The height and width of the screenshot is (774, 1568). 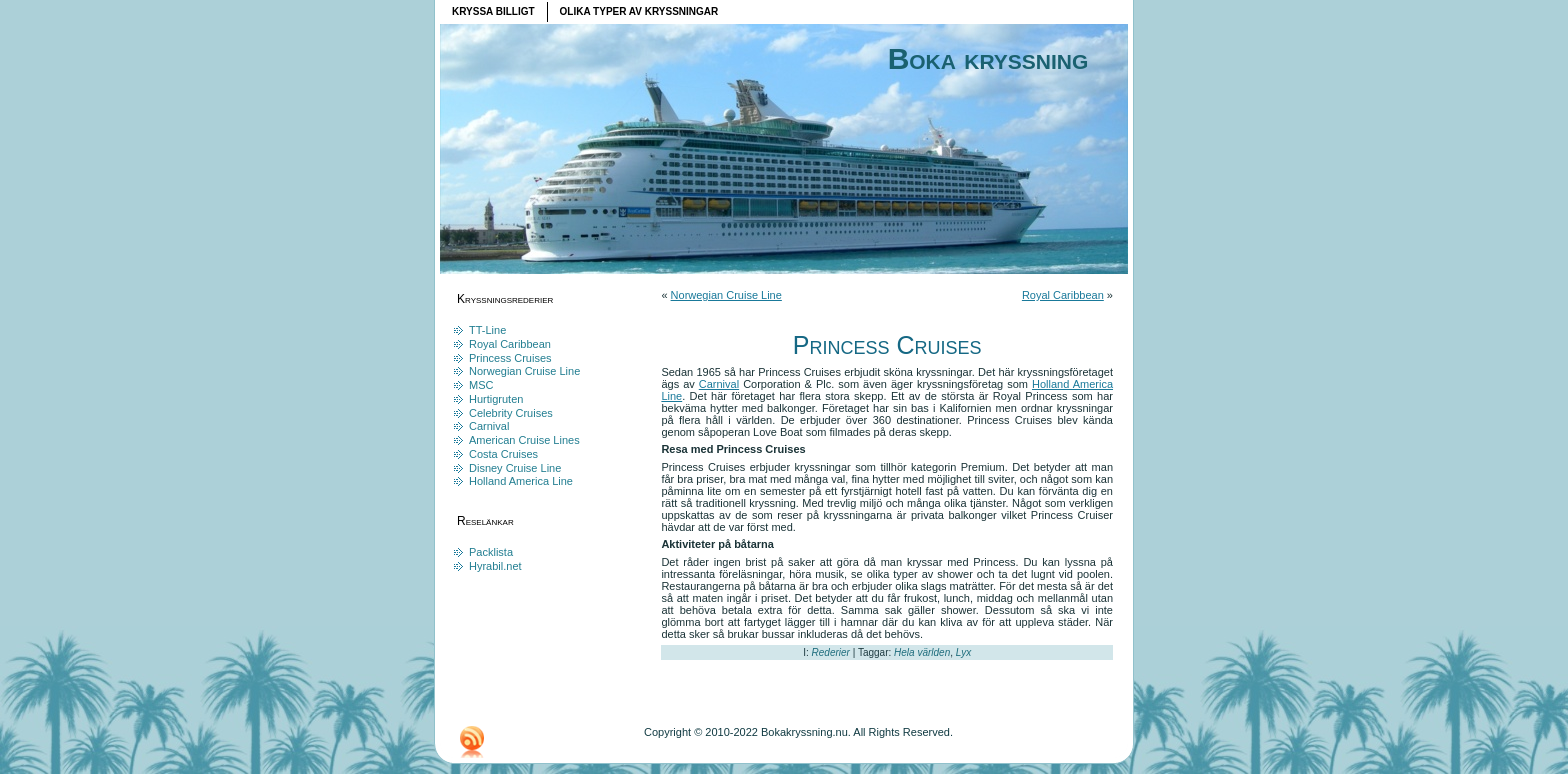 What do you see at coordinates (963, 652) in the screenshot?
I see `Lyx` at bounding box center [963, 652].